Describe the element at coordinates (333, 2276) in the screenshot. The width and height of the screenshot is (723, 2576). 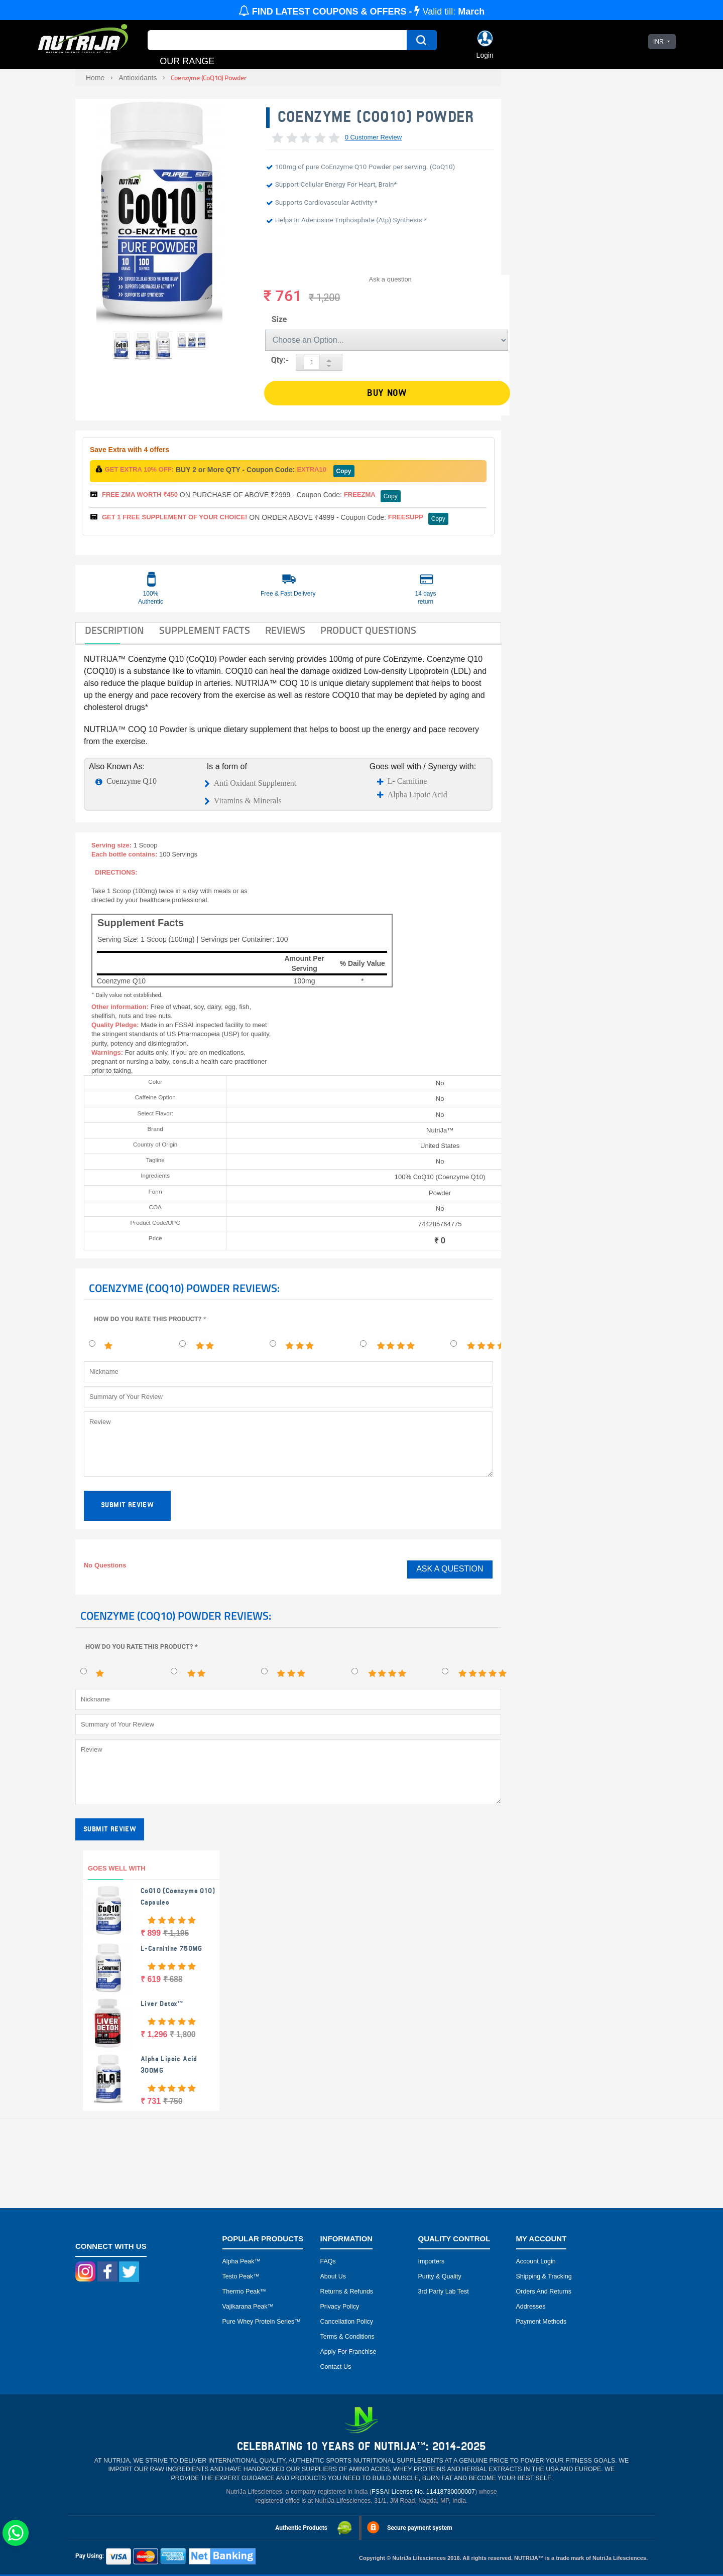
I see `About Us` at that location.